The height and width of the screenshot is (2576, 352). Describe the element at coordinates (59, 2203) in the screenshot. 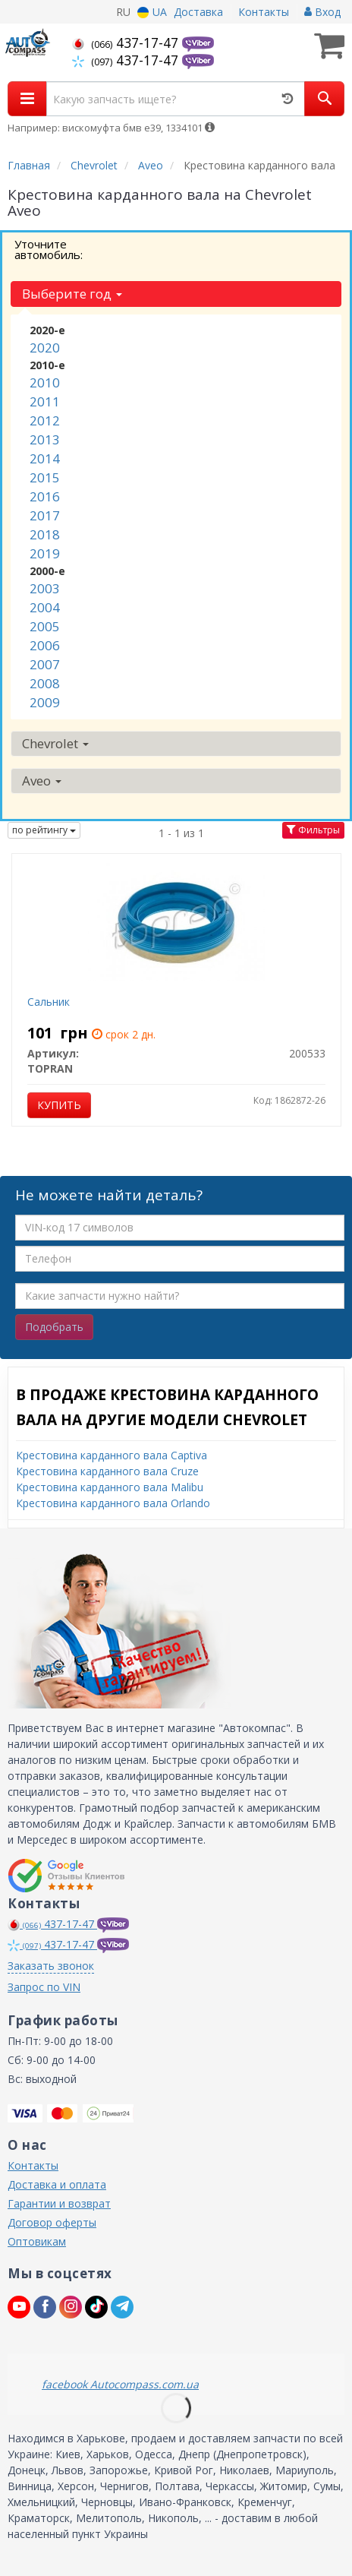

I see `Гарантии и возврат` at that location.